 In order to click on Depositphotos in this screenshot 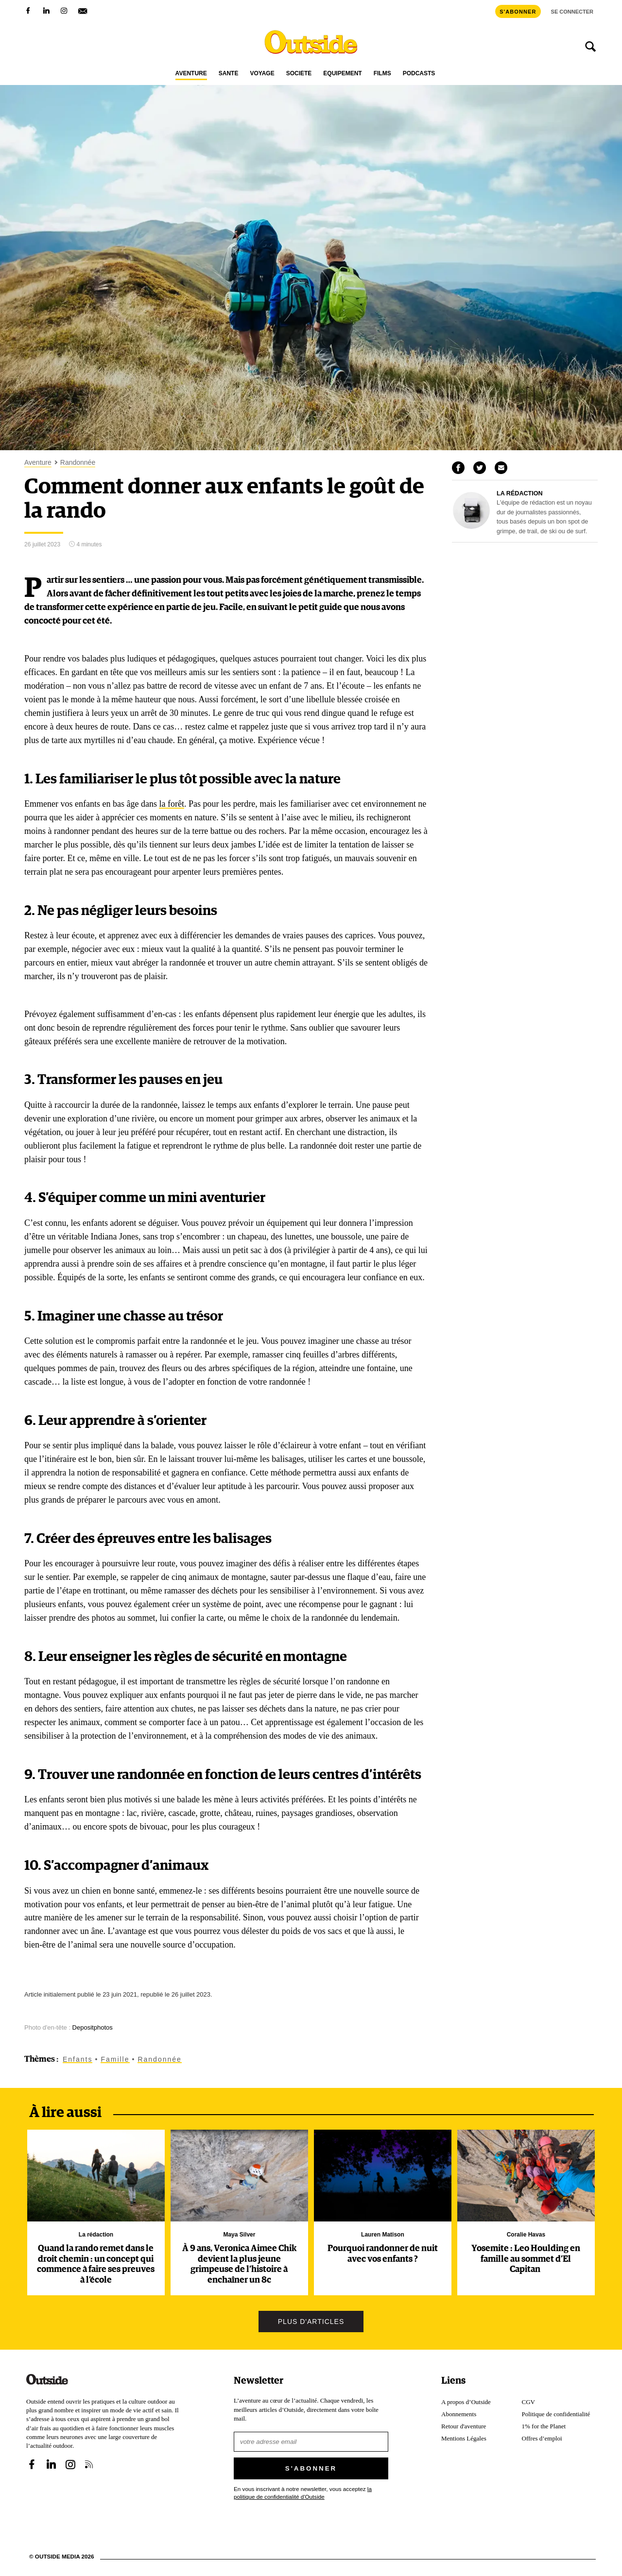, I will do `click(92, 2027)`.